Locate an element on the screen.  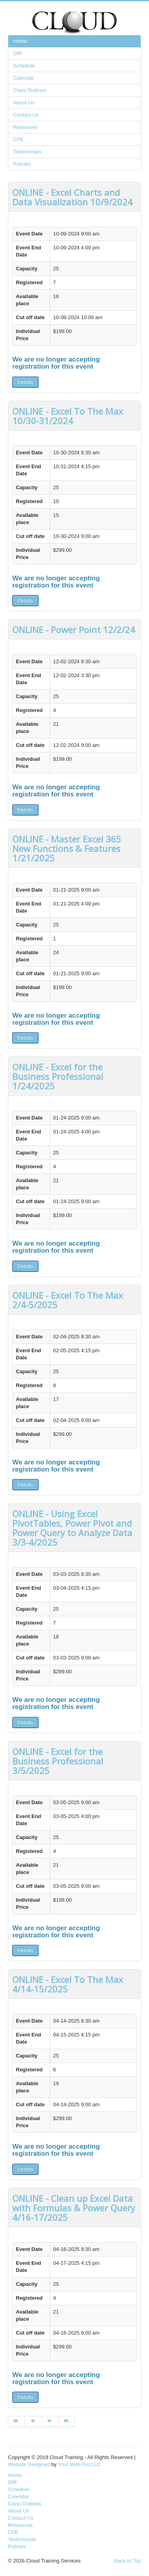
CPE is located at coordinates (18, 139).